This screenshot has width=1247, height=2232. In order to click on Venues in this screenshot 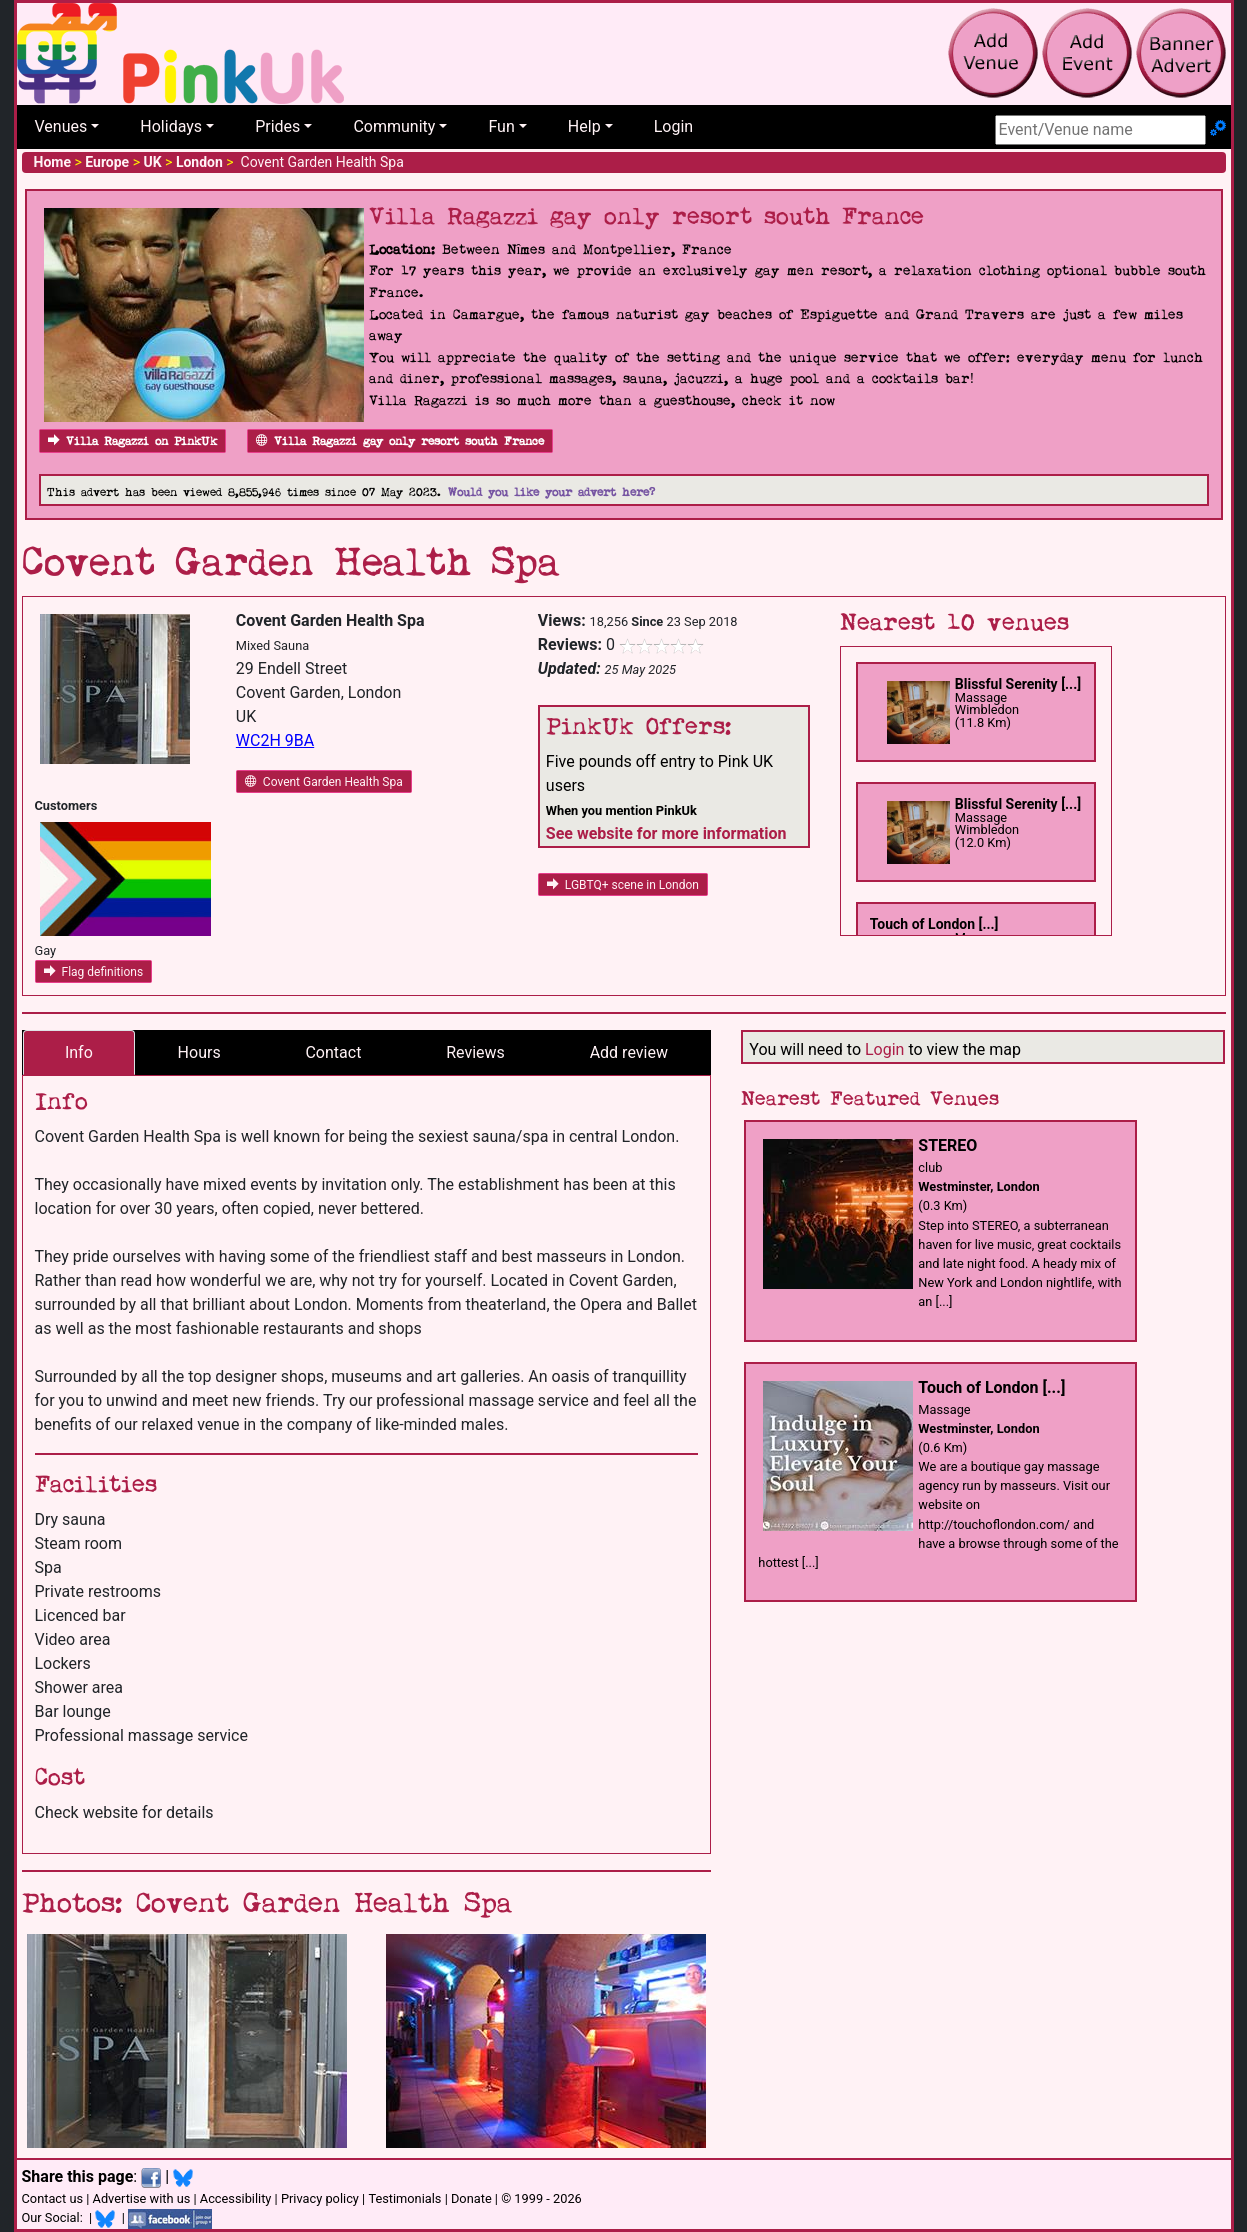, I will do `click(61, 126)`.